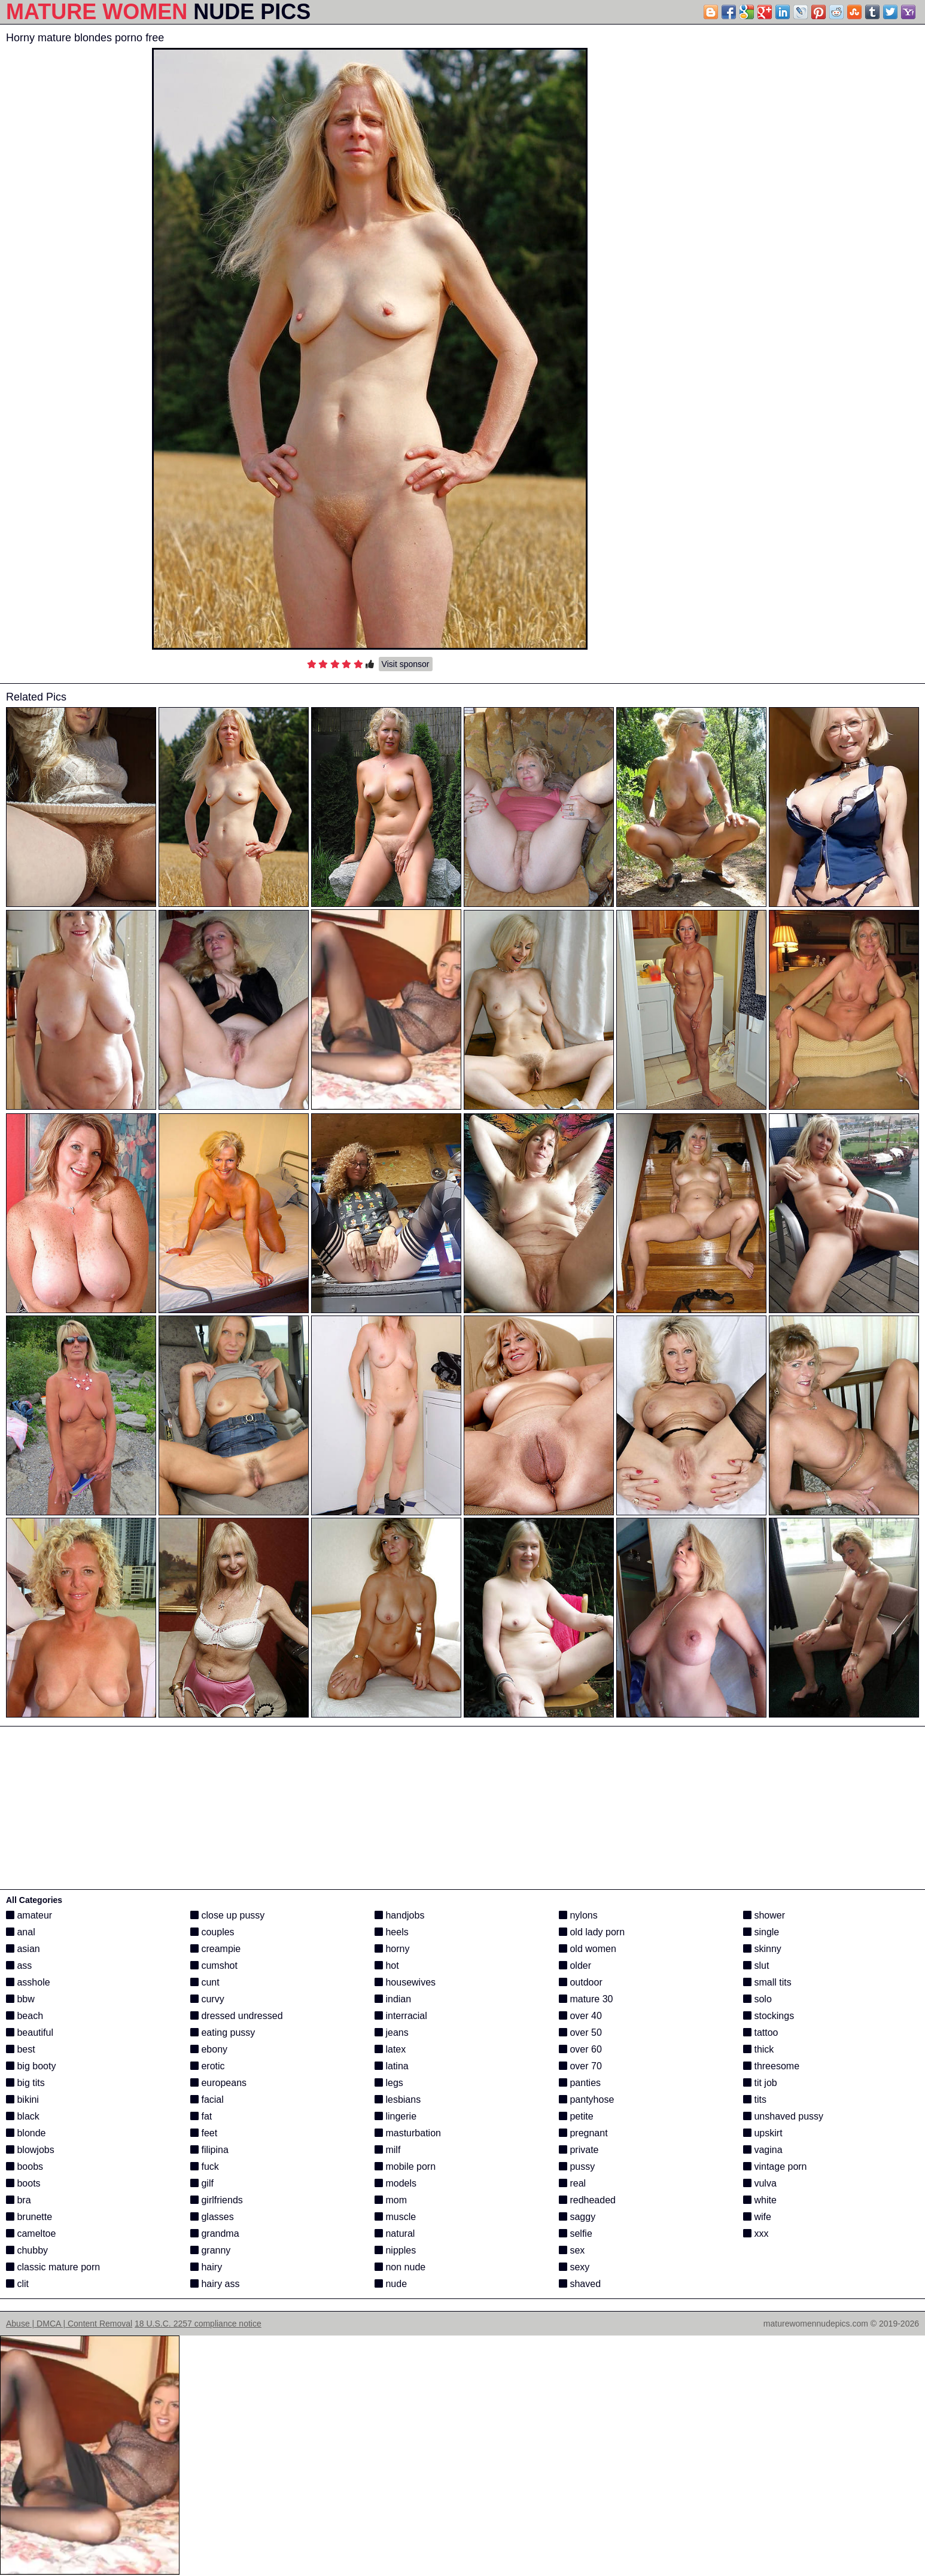  What do you see at coordinates (575, 1965) in the screenshot?
I see `older` at bounding box center [575, 1965].